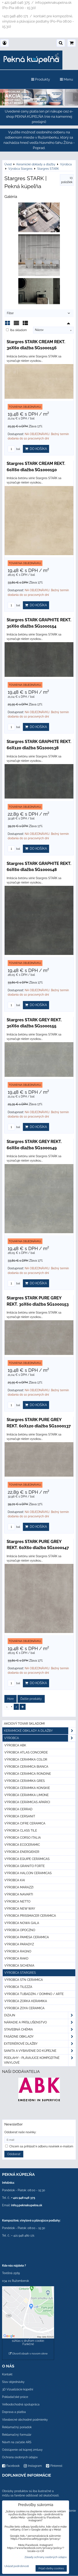 Image resolution: width=78 pixels, height=2576 pixels. I want to click on Stavebná chémia, so click(40, 2029).